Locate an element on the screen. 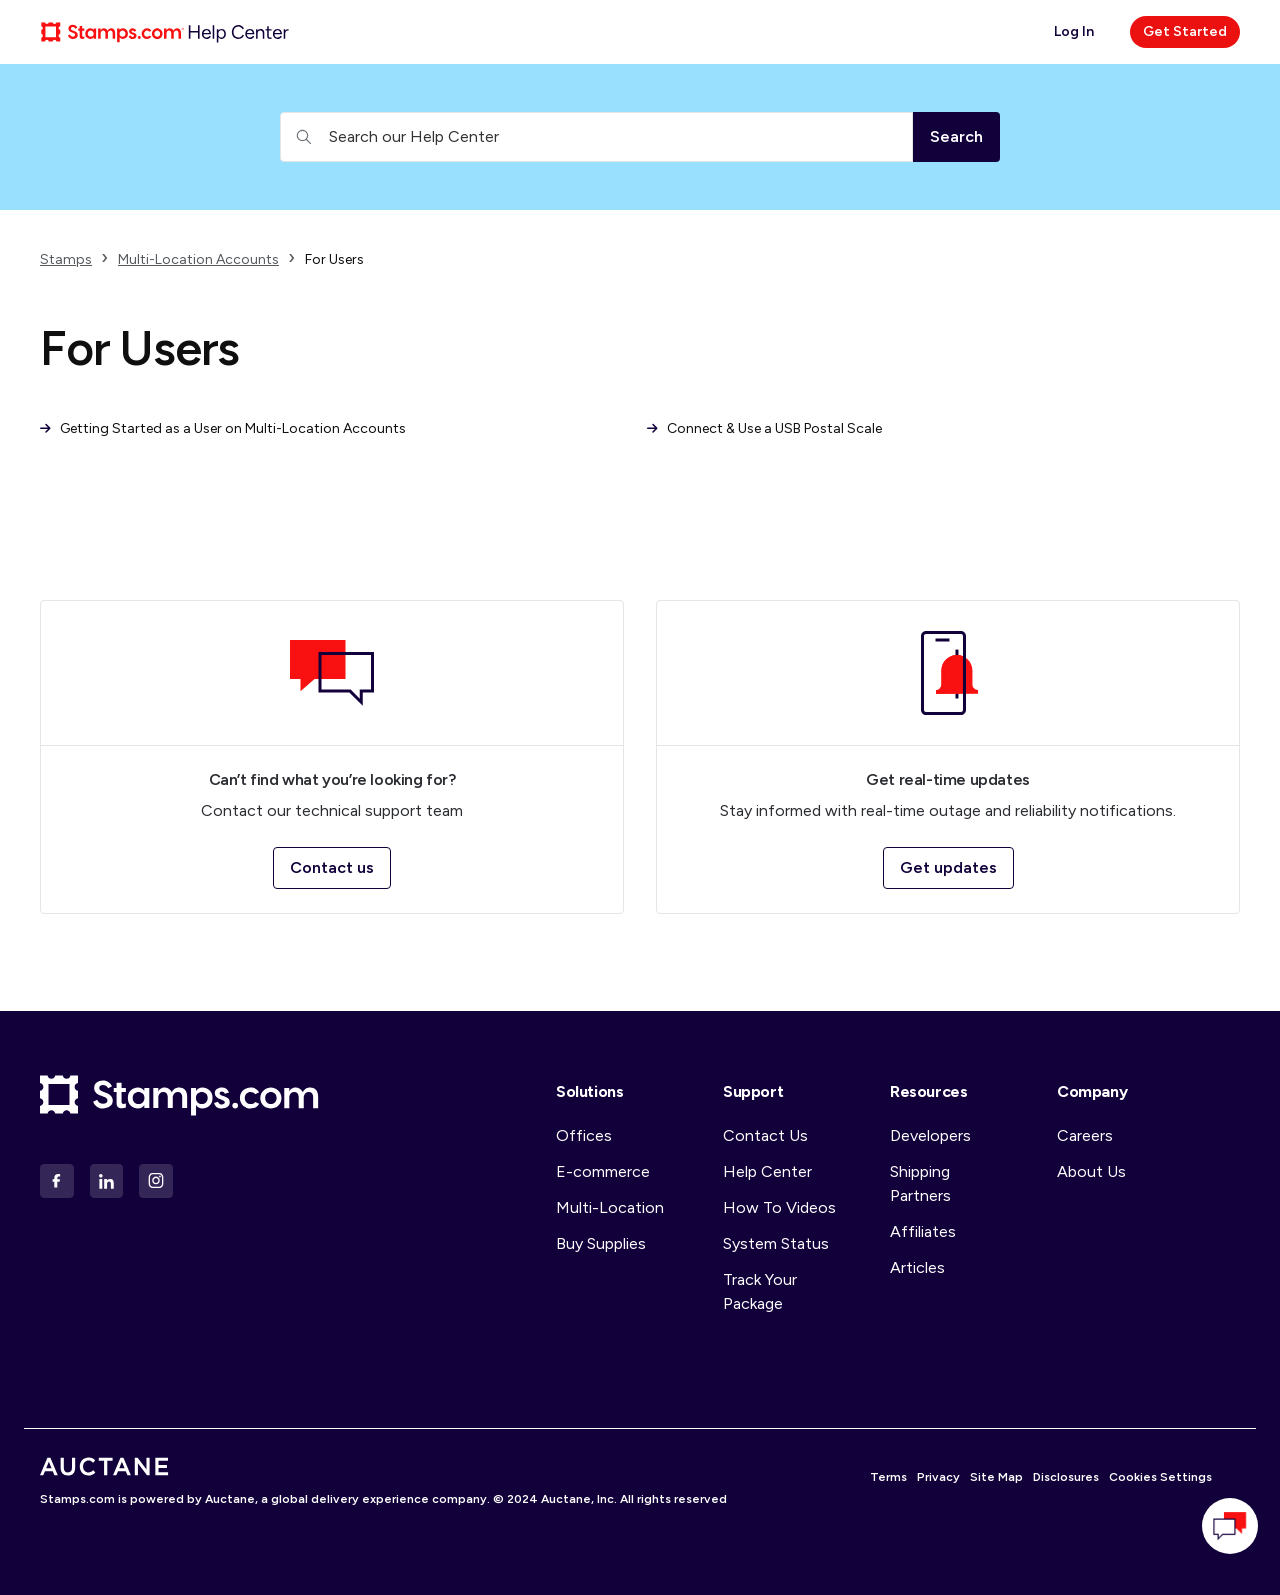 The image size is (1280, 1595). Articles is located at coordinates (917, 1267).